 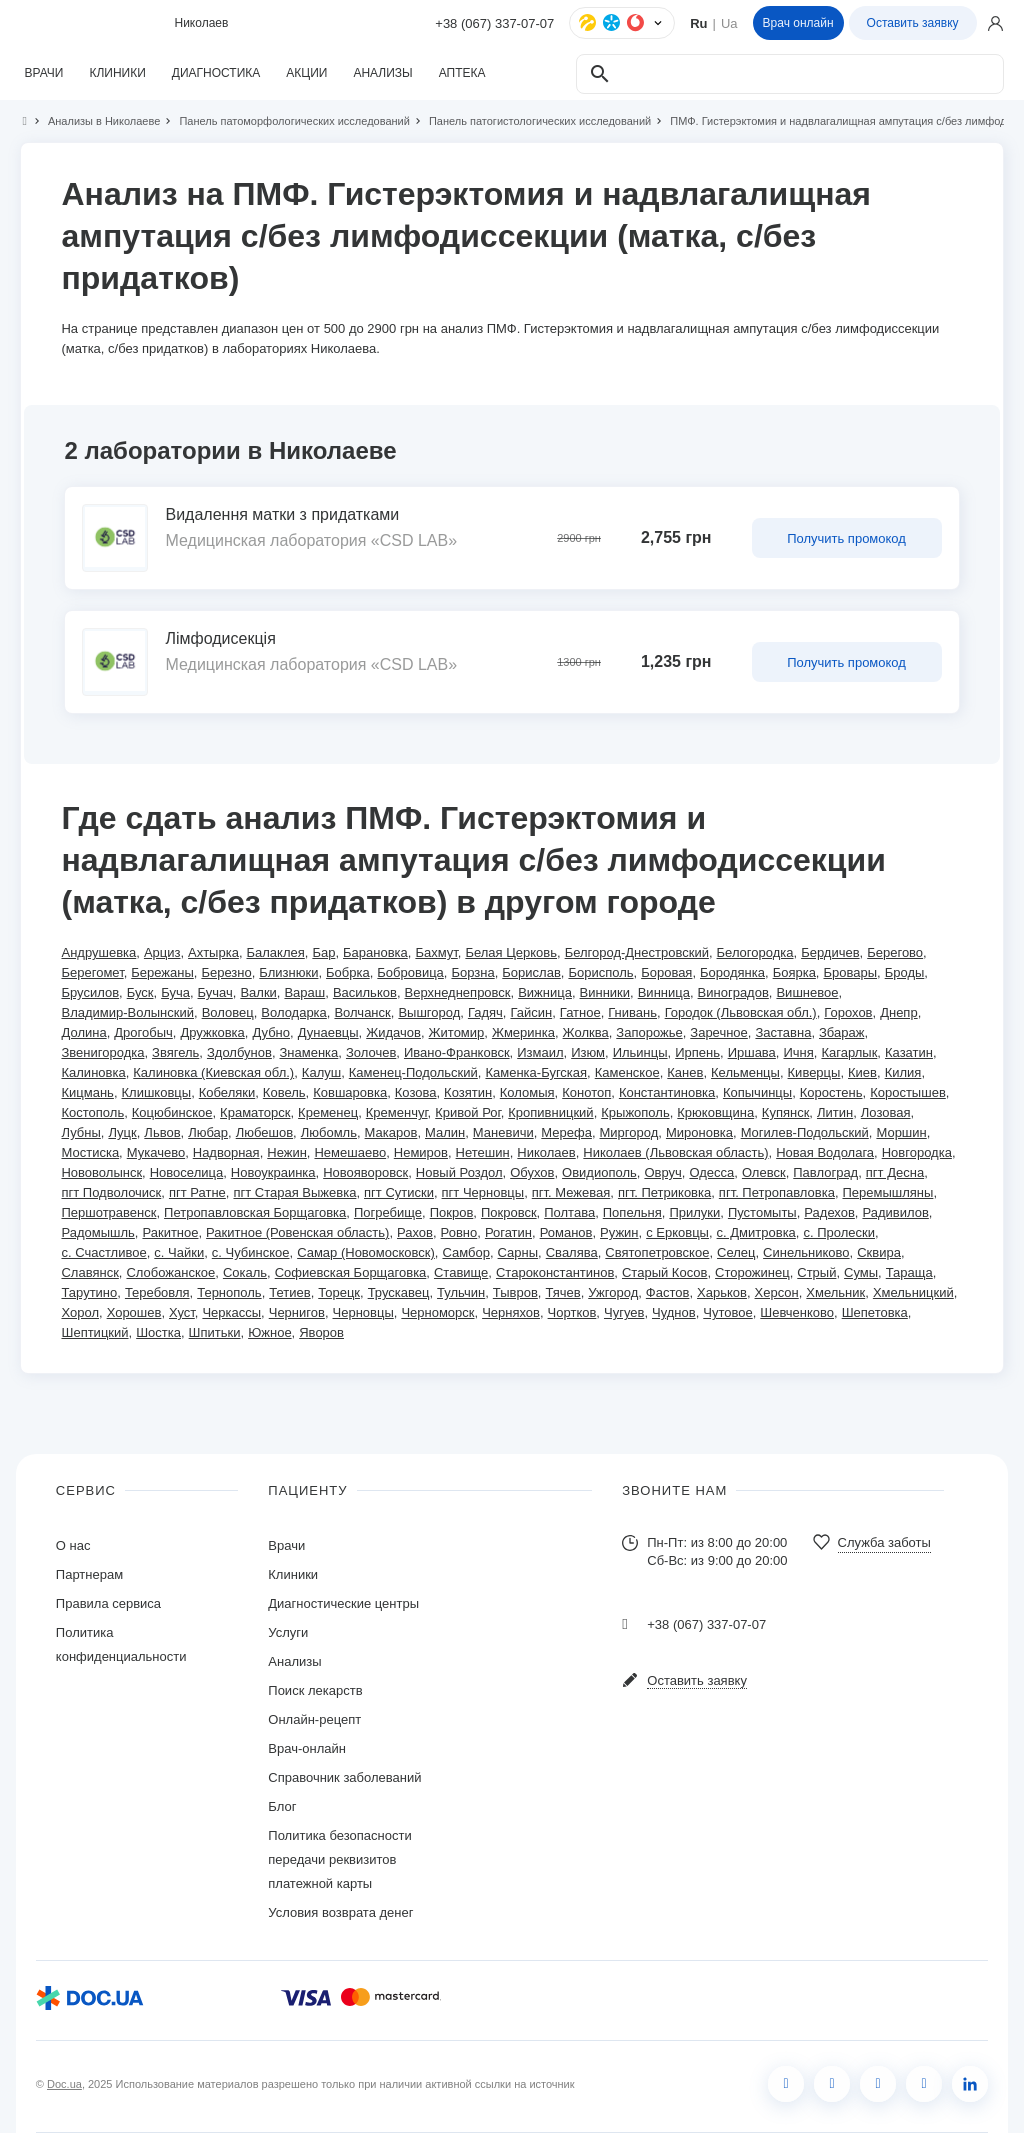 I want to click on Фастов, so click(x=668, y=1292).